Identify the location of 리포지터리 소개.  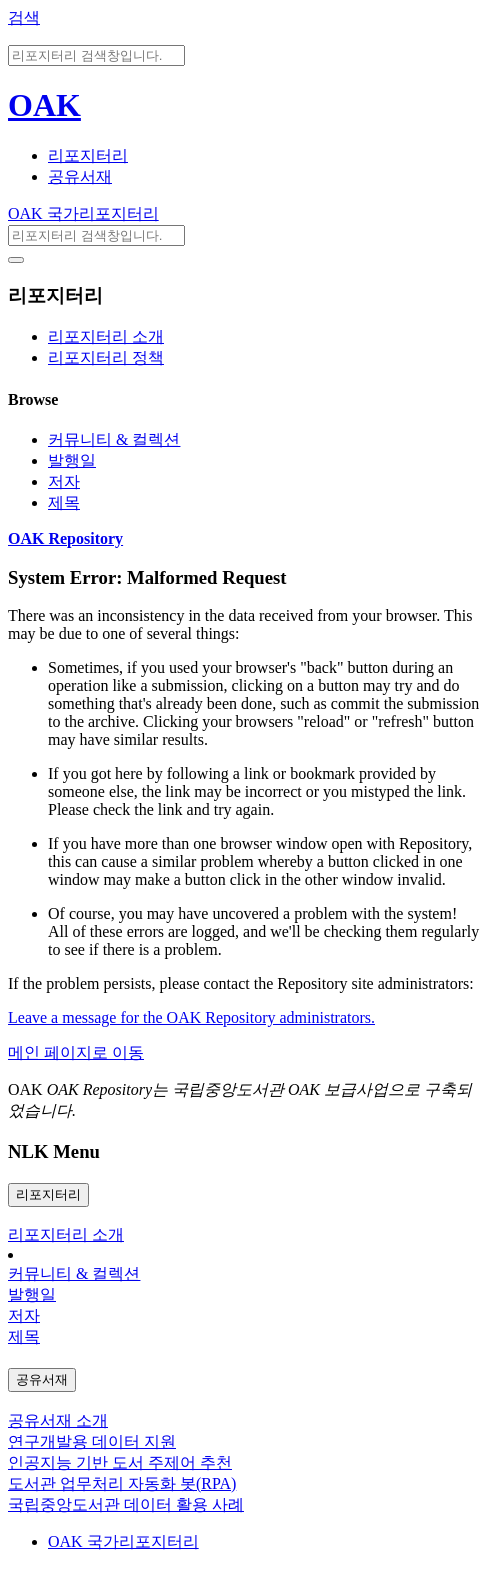
(106, 336).